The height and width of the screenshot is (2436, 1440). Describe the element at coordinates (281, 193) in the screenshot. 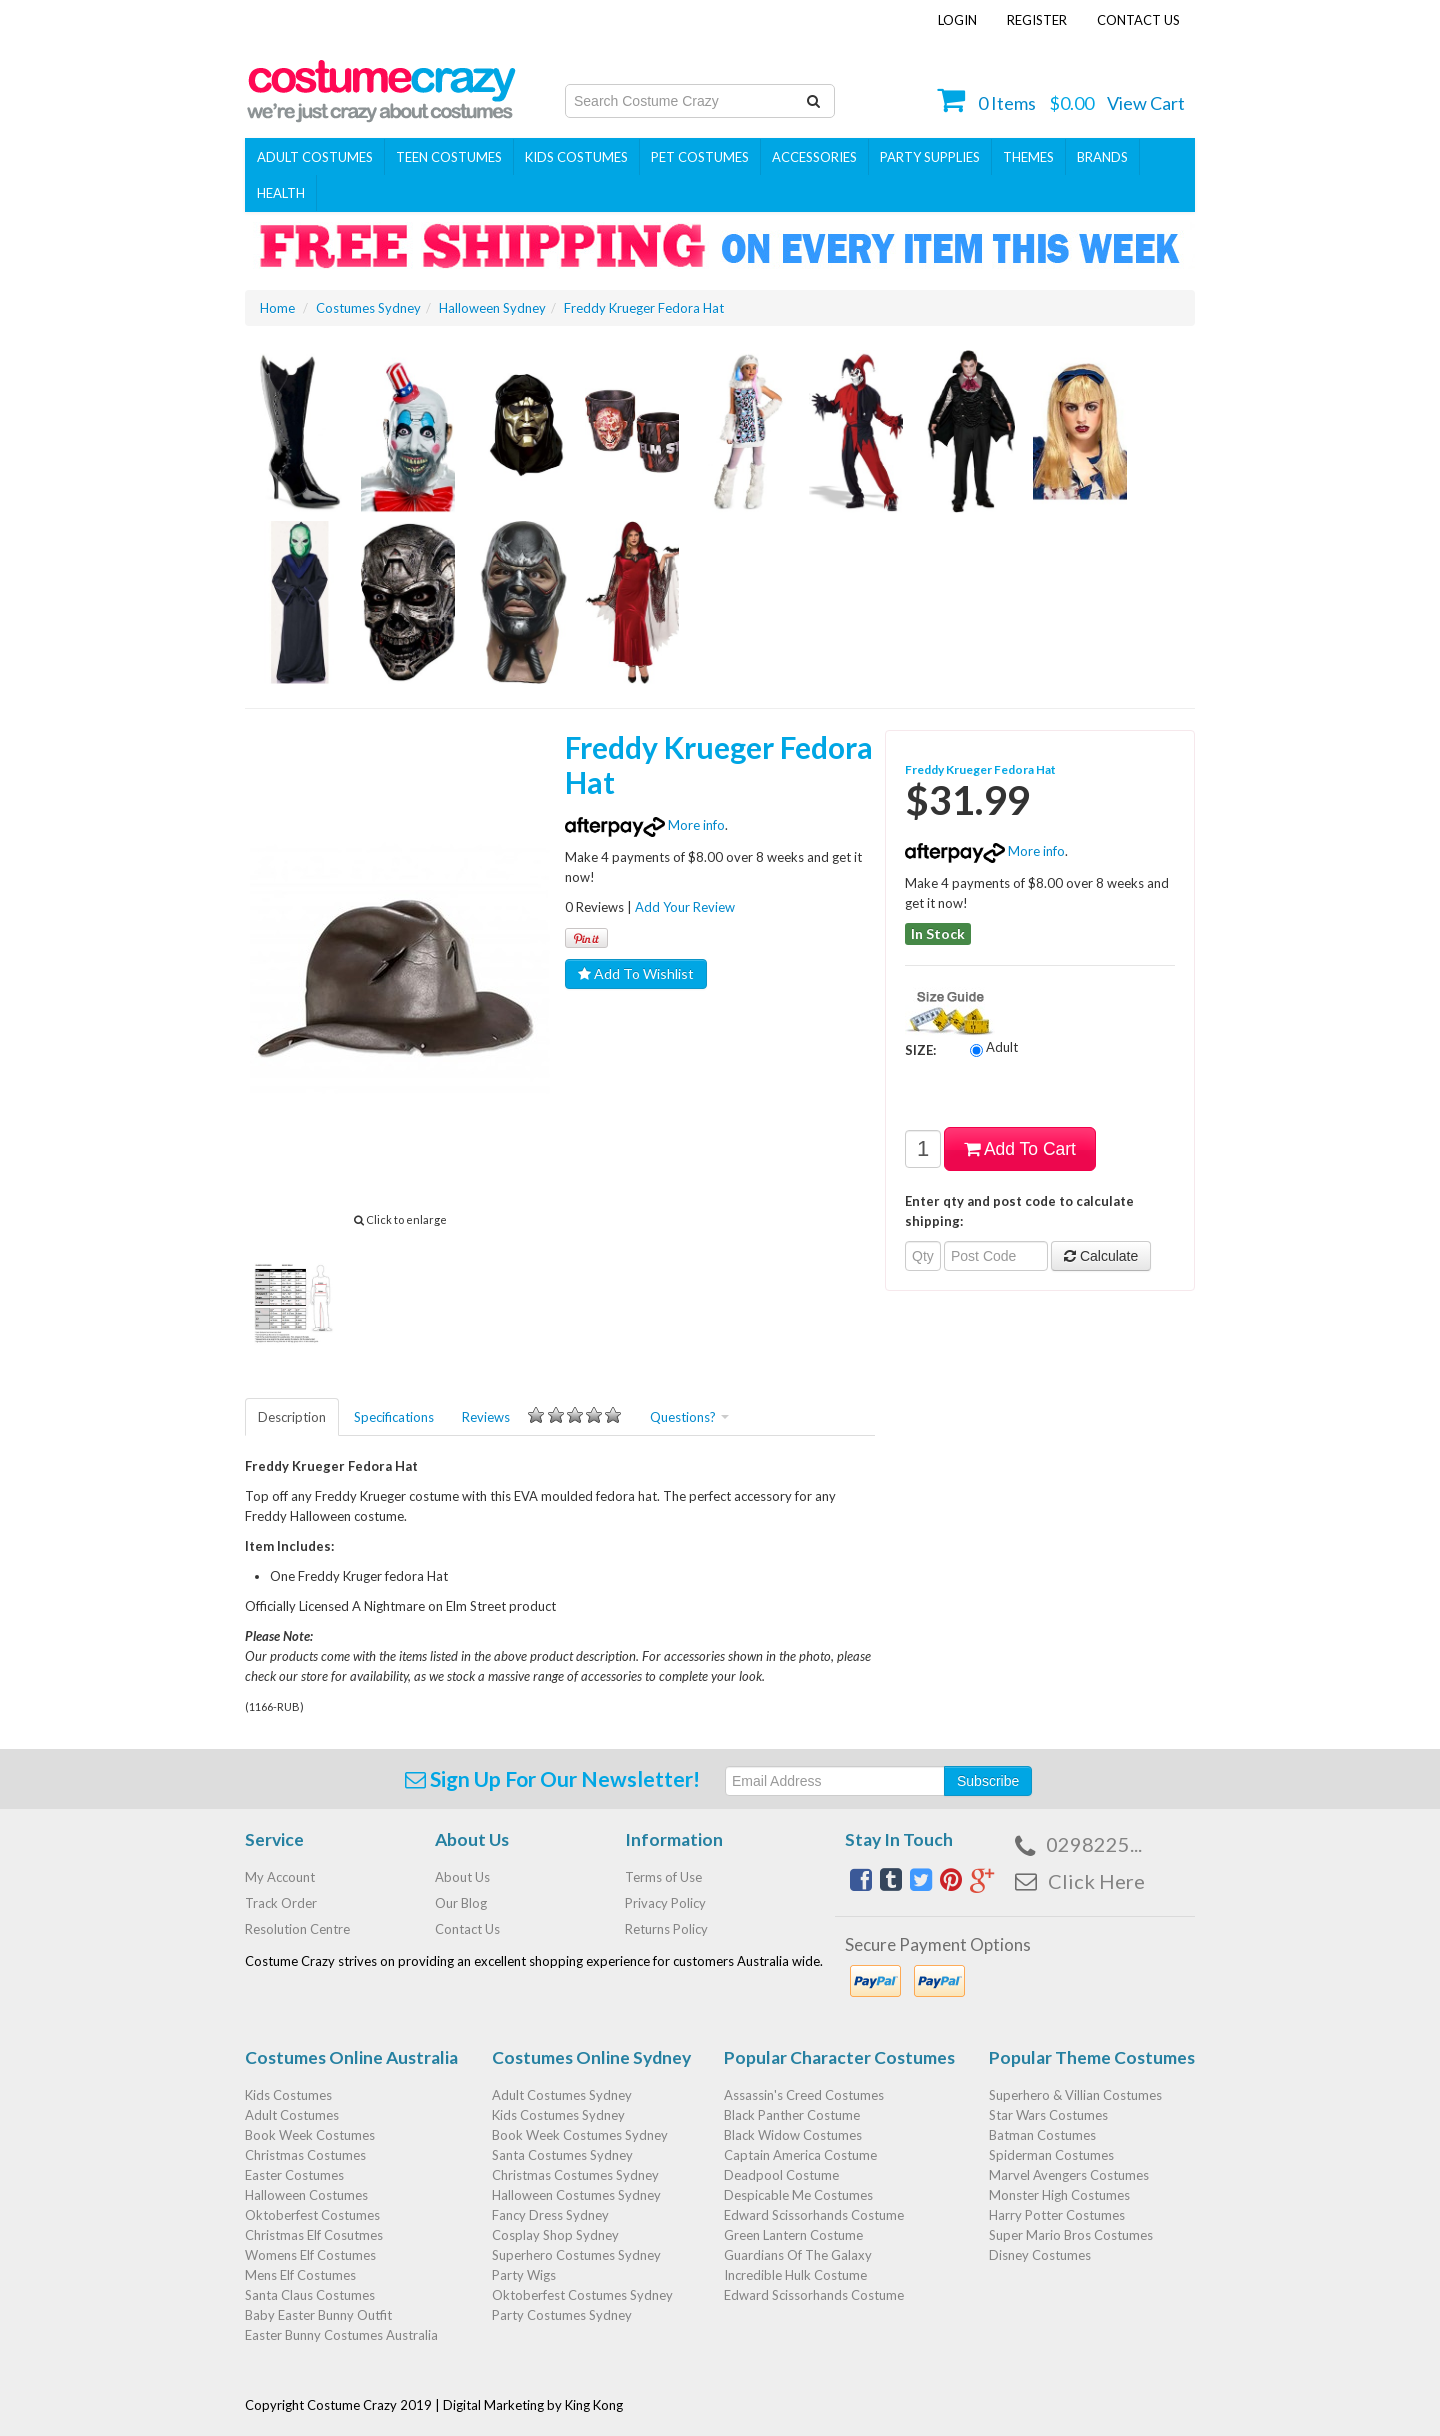

I see `Health` at that location.